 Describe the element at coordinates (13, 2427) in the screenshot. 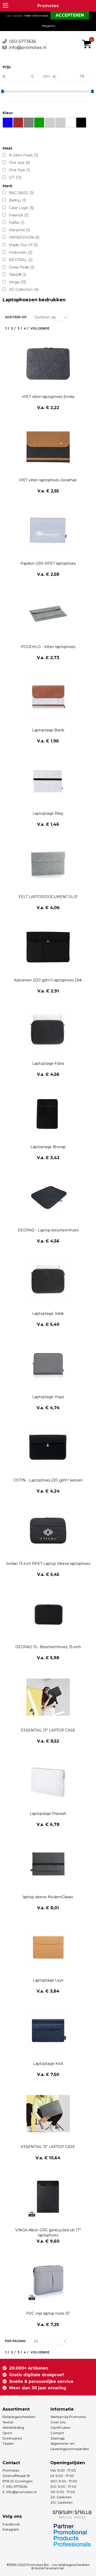

I see `Werkkleding` at that location.